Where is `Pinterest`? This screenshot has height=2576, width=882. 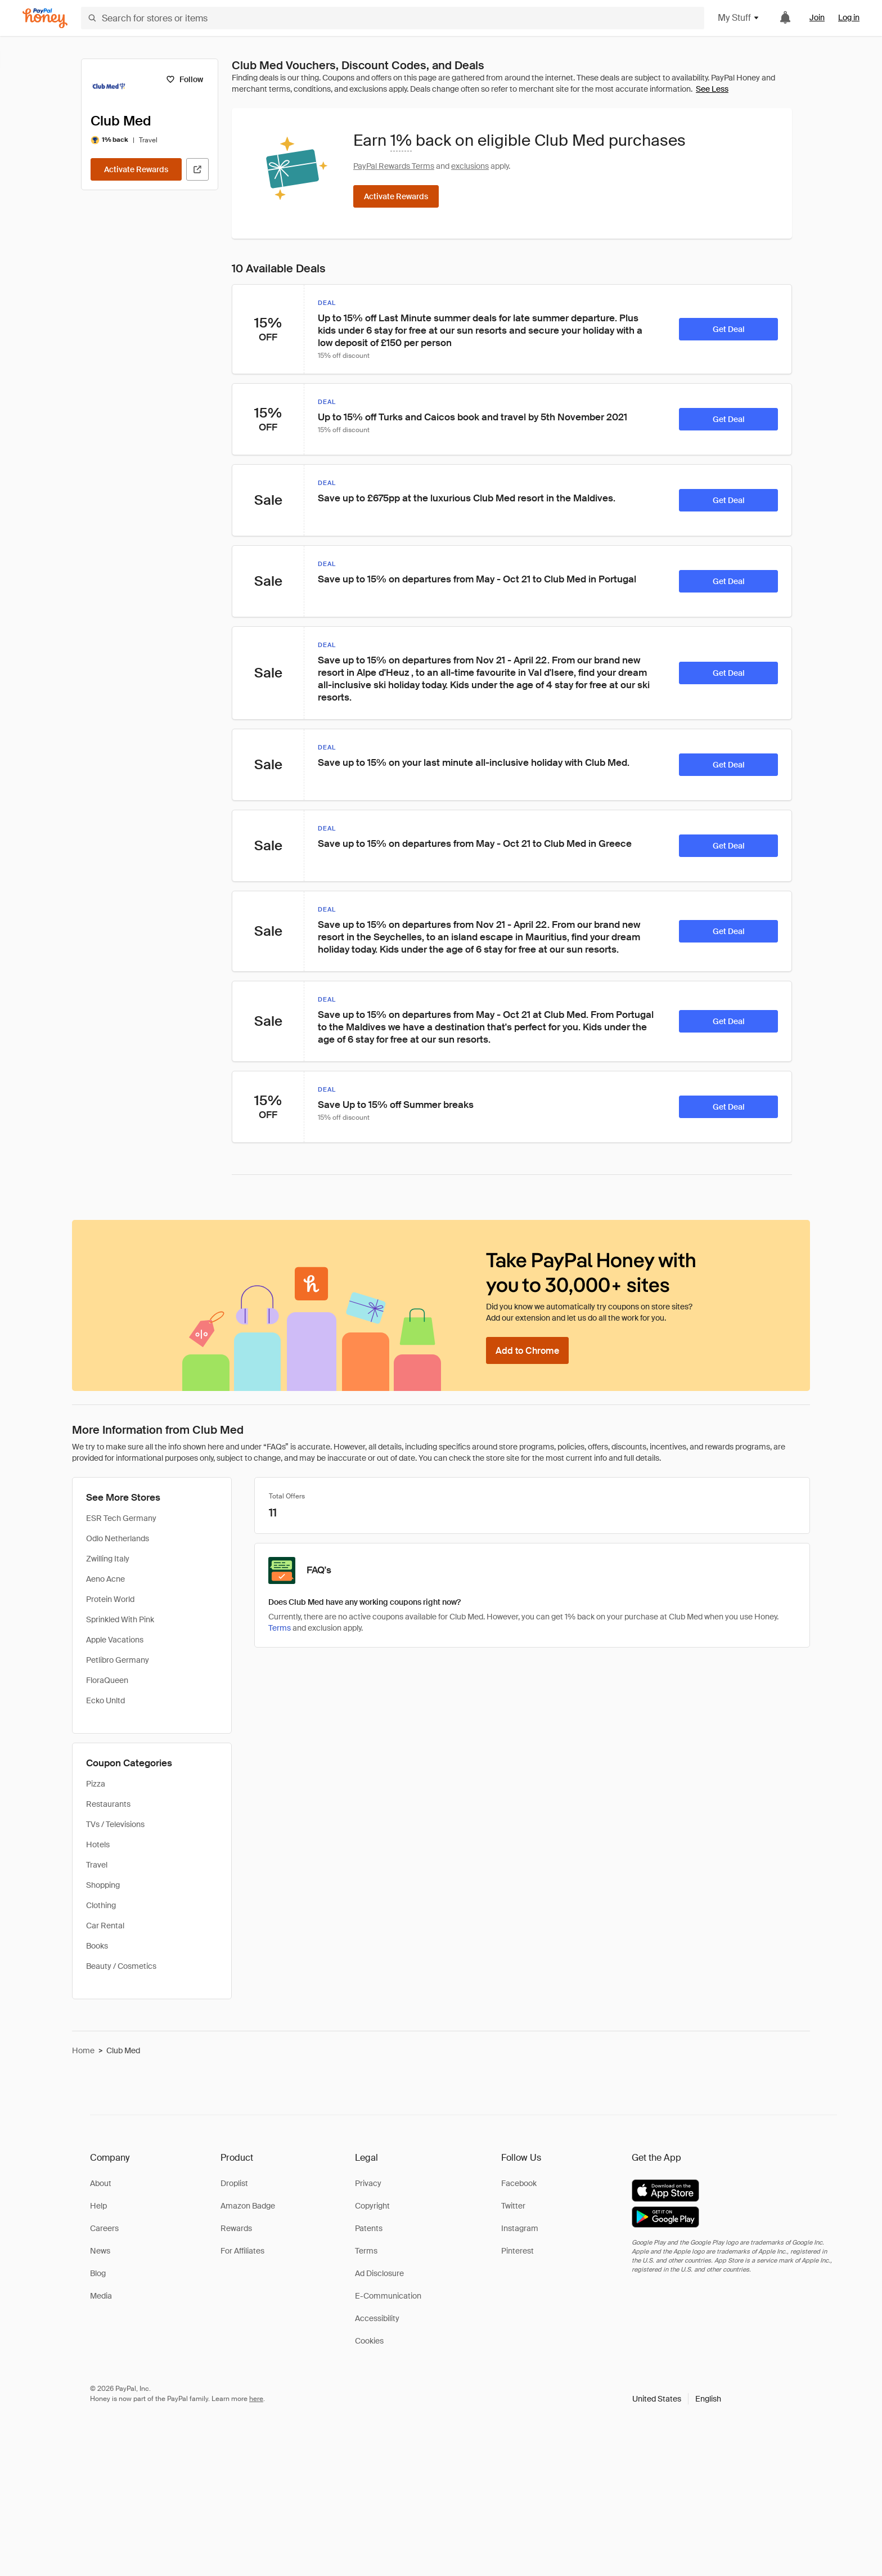 Pinterest is located at coordinates (517, 2251).